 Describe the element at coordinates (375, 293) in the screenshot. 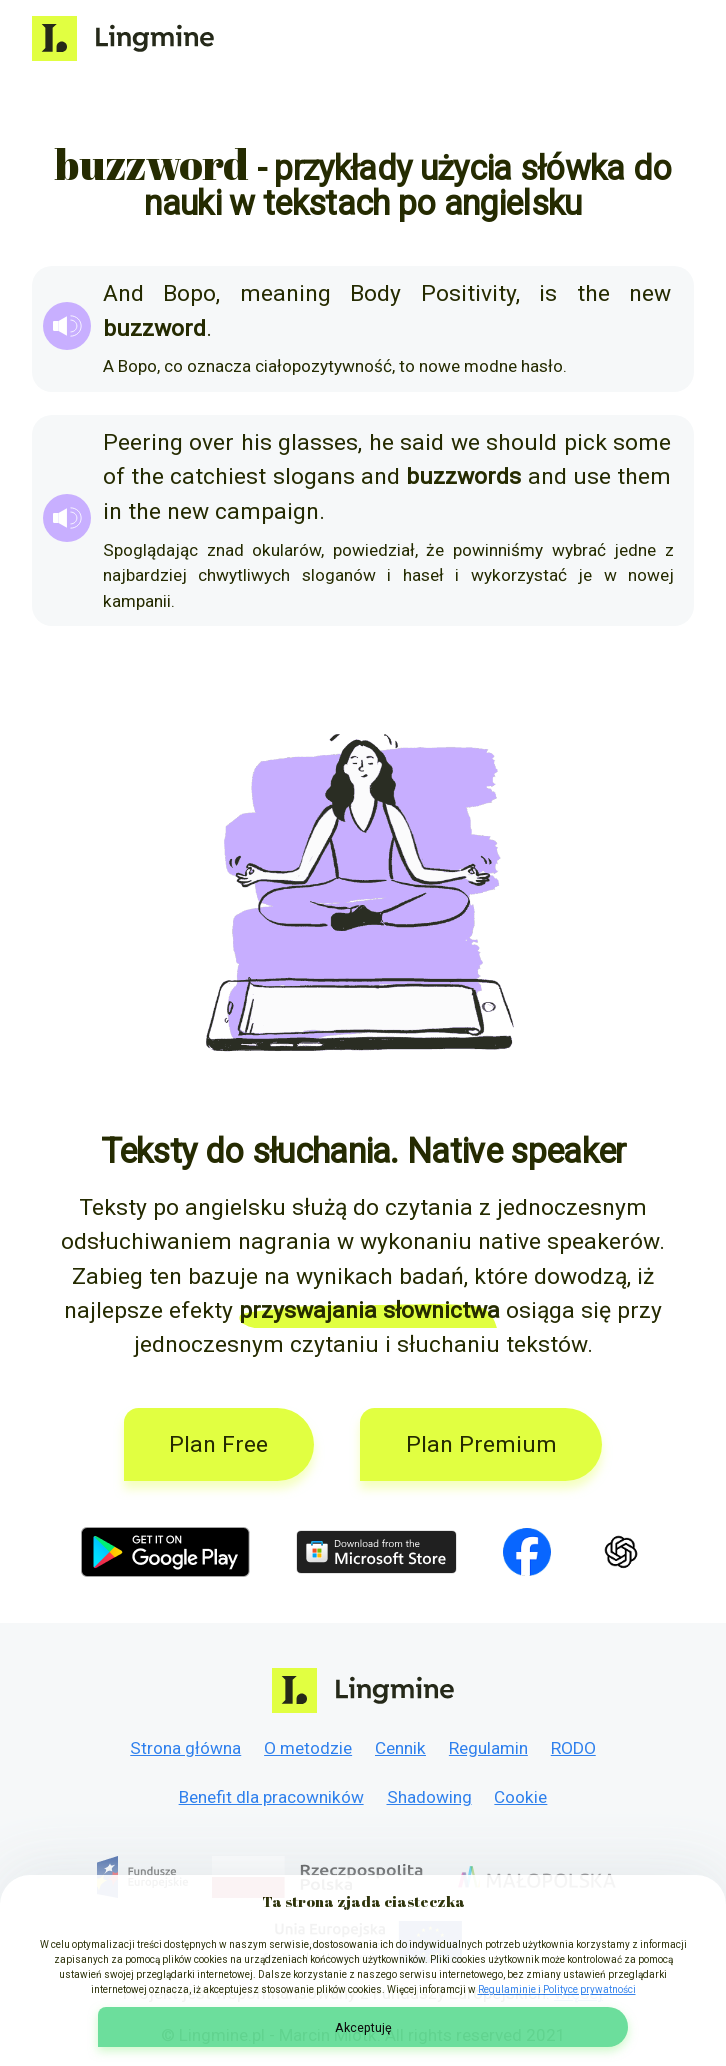

I see `Body` at that location.